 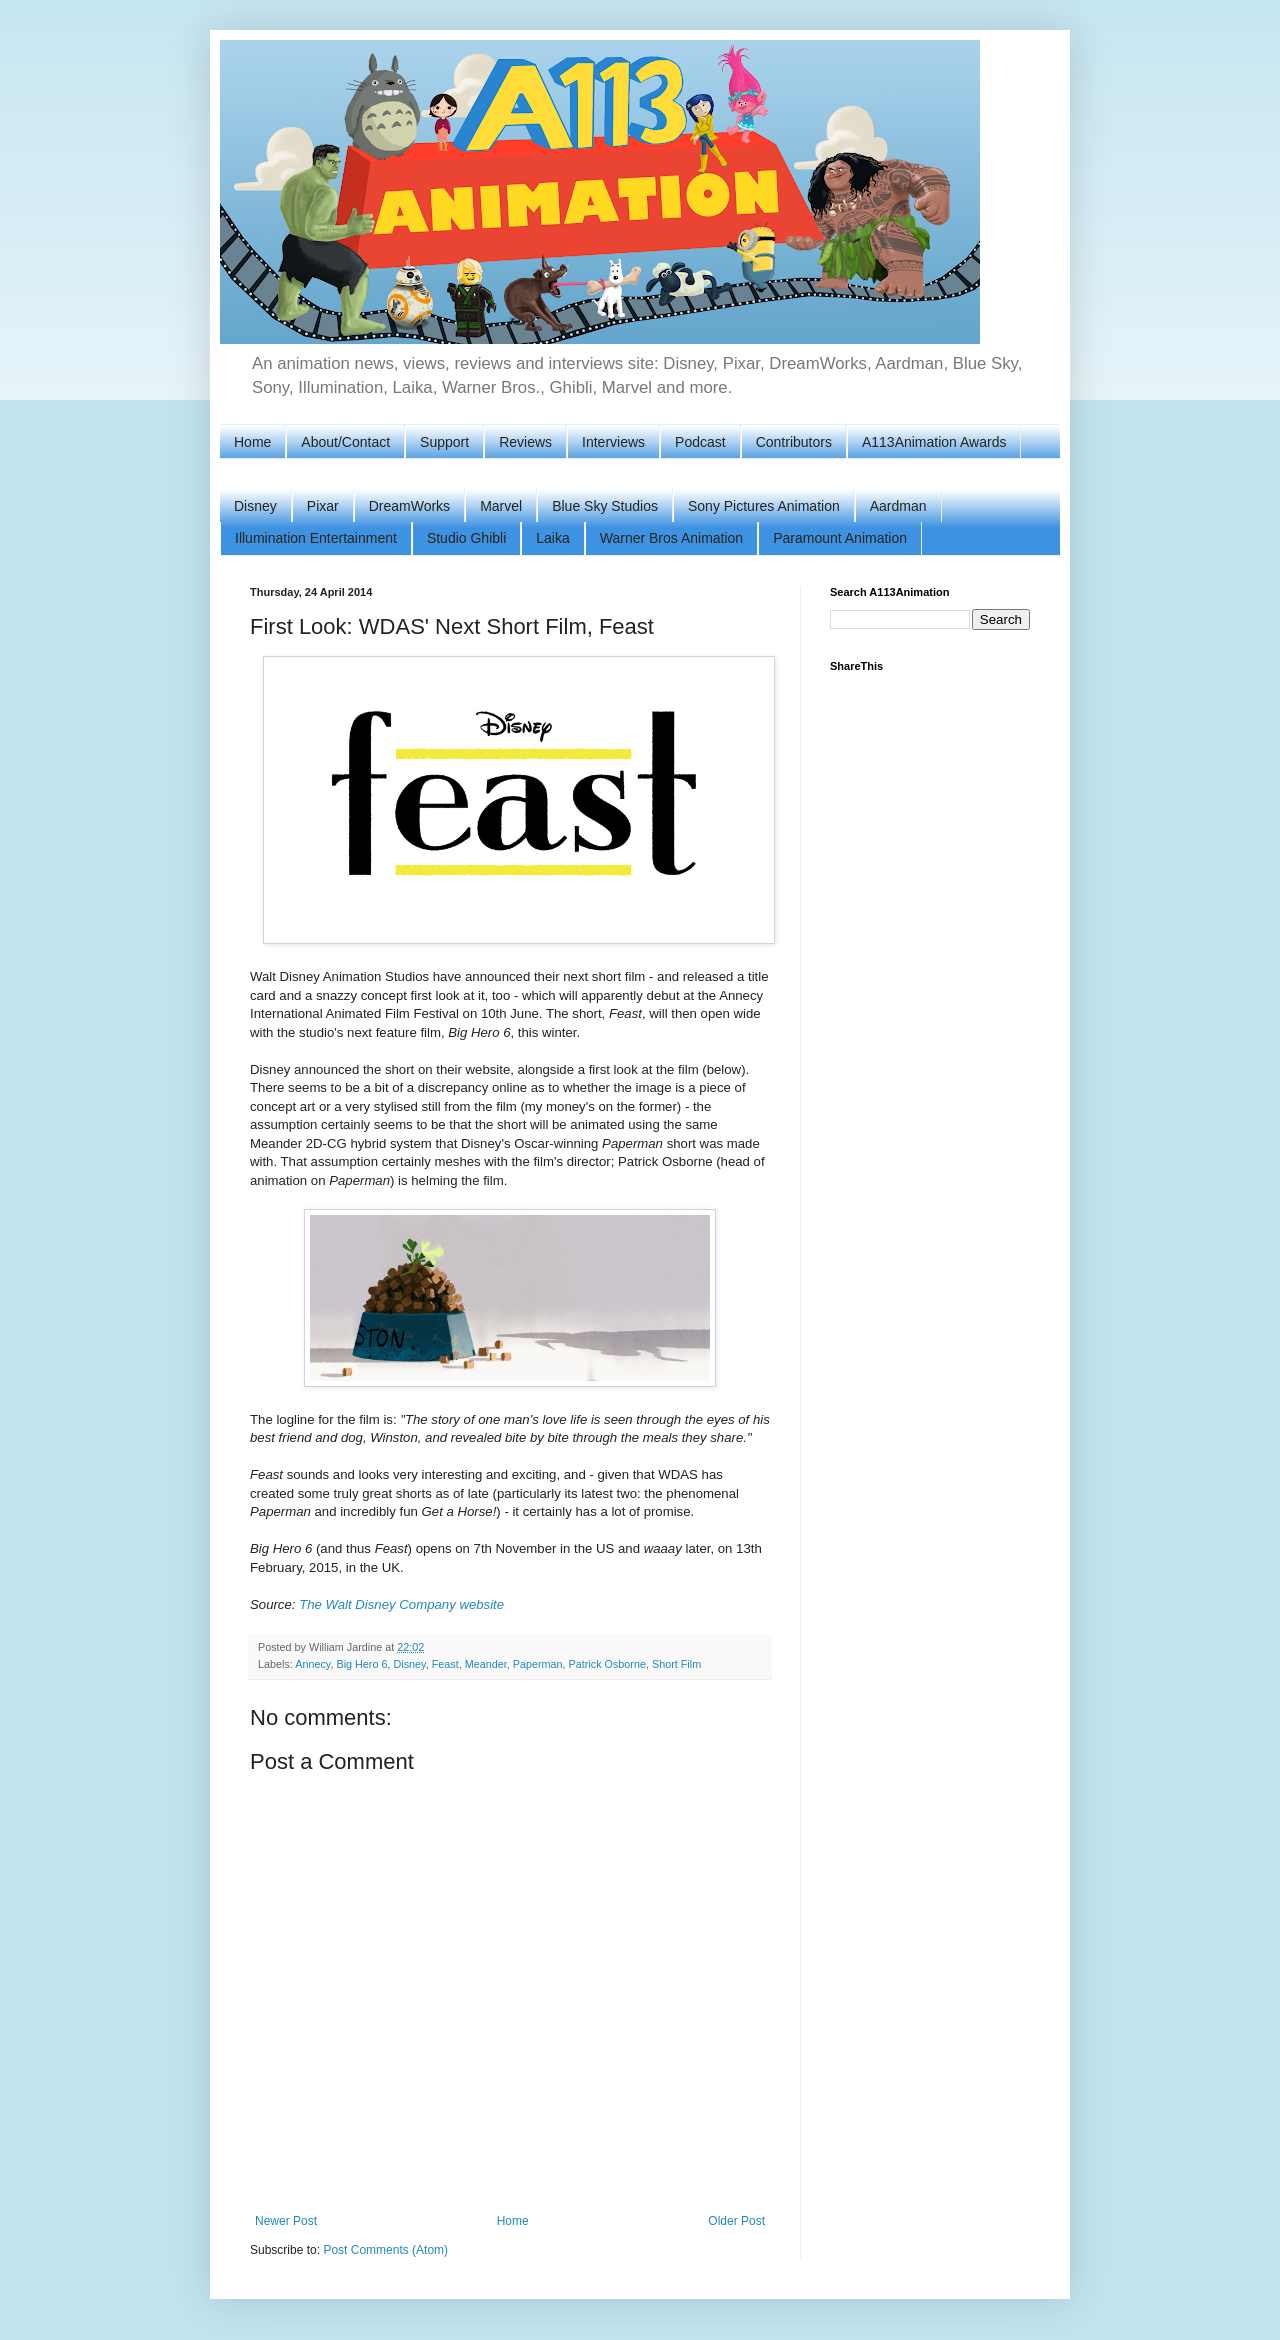 What do you see at coordinates (312, 1664) in the screenshot?
I see `Annecy` at bounding box center [312, 1664].